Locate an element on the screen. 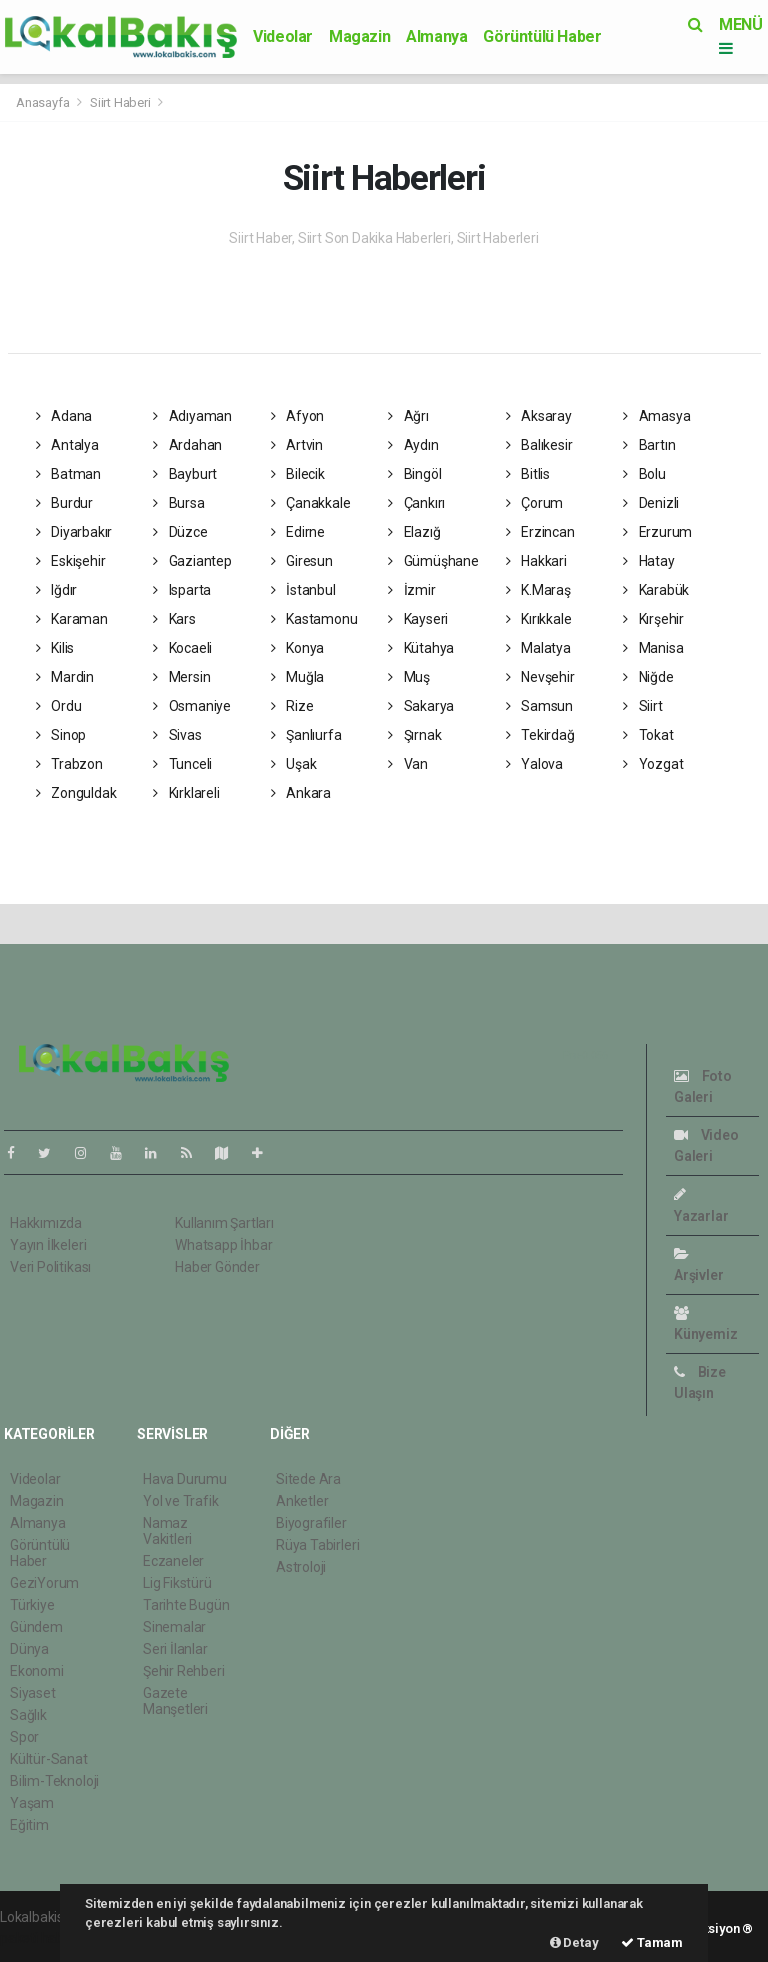 The height and width of the screenshot is (1962, 768). Bingöl is located at coordinates (414, 474).